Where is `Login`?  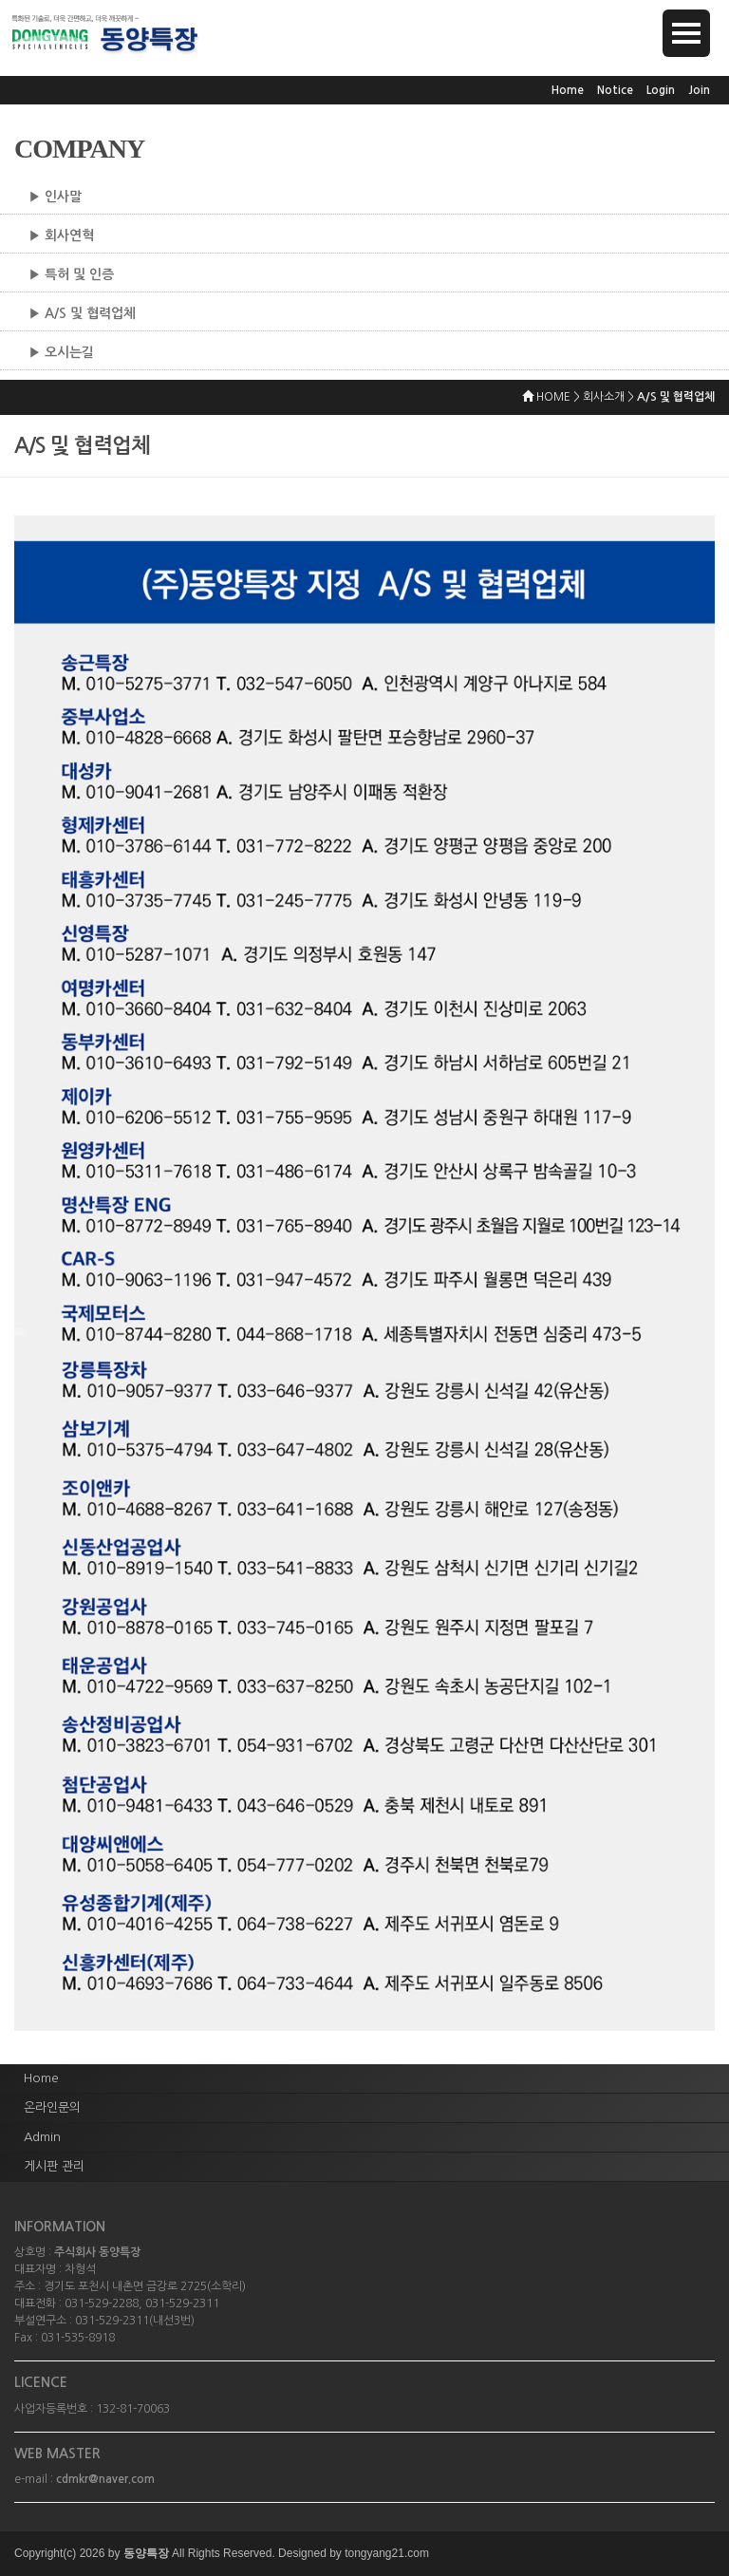
Login is located at coordinates (660, 90).